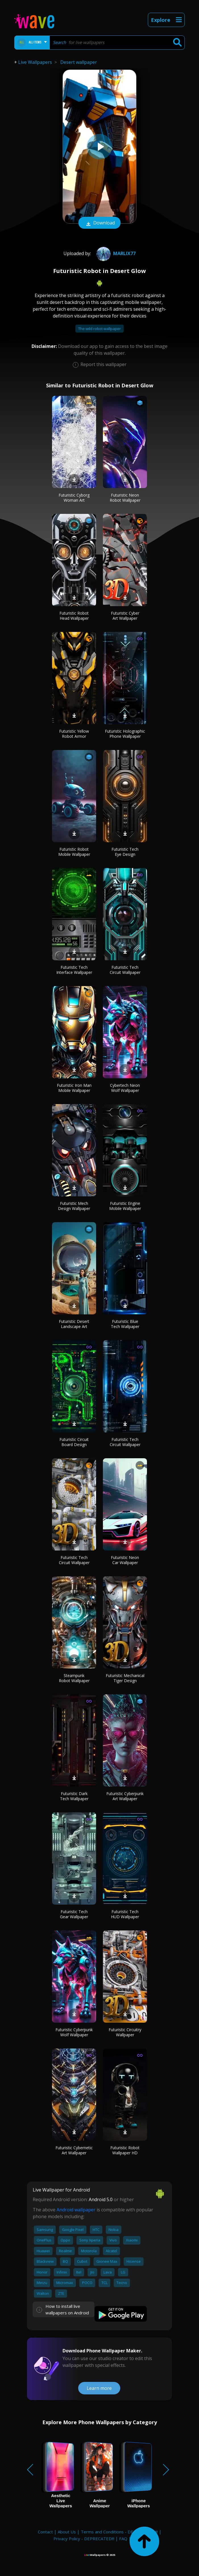  I want to click on Futuristic Robot Head Wallpaper, so click(74, 615).